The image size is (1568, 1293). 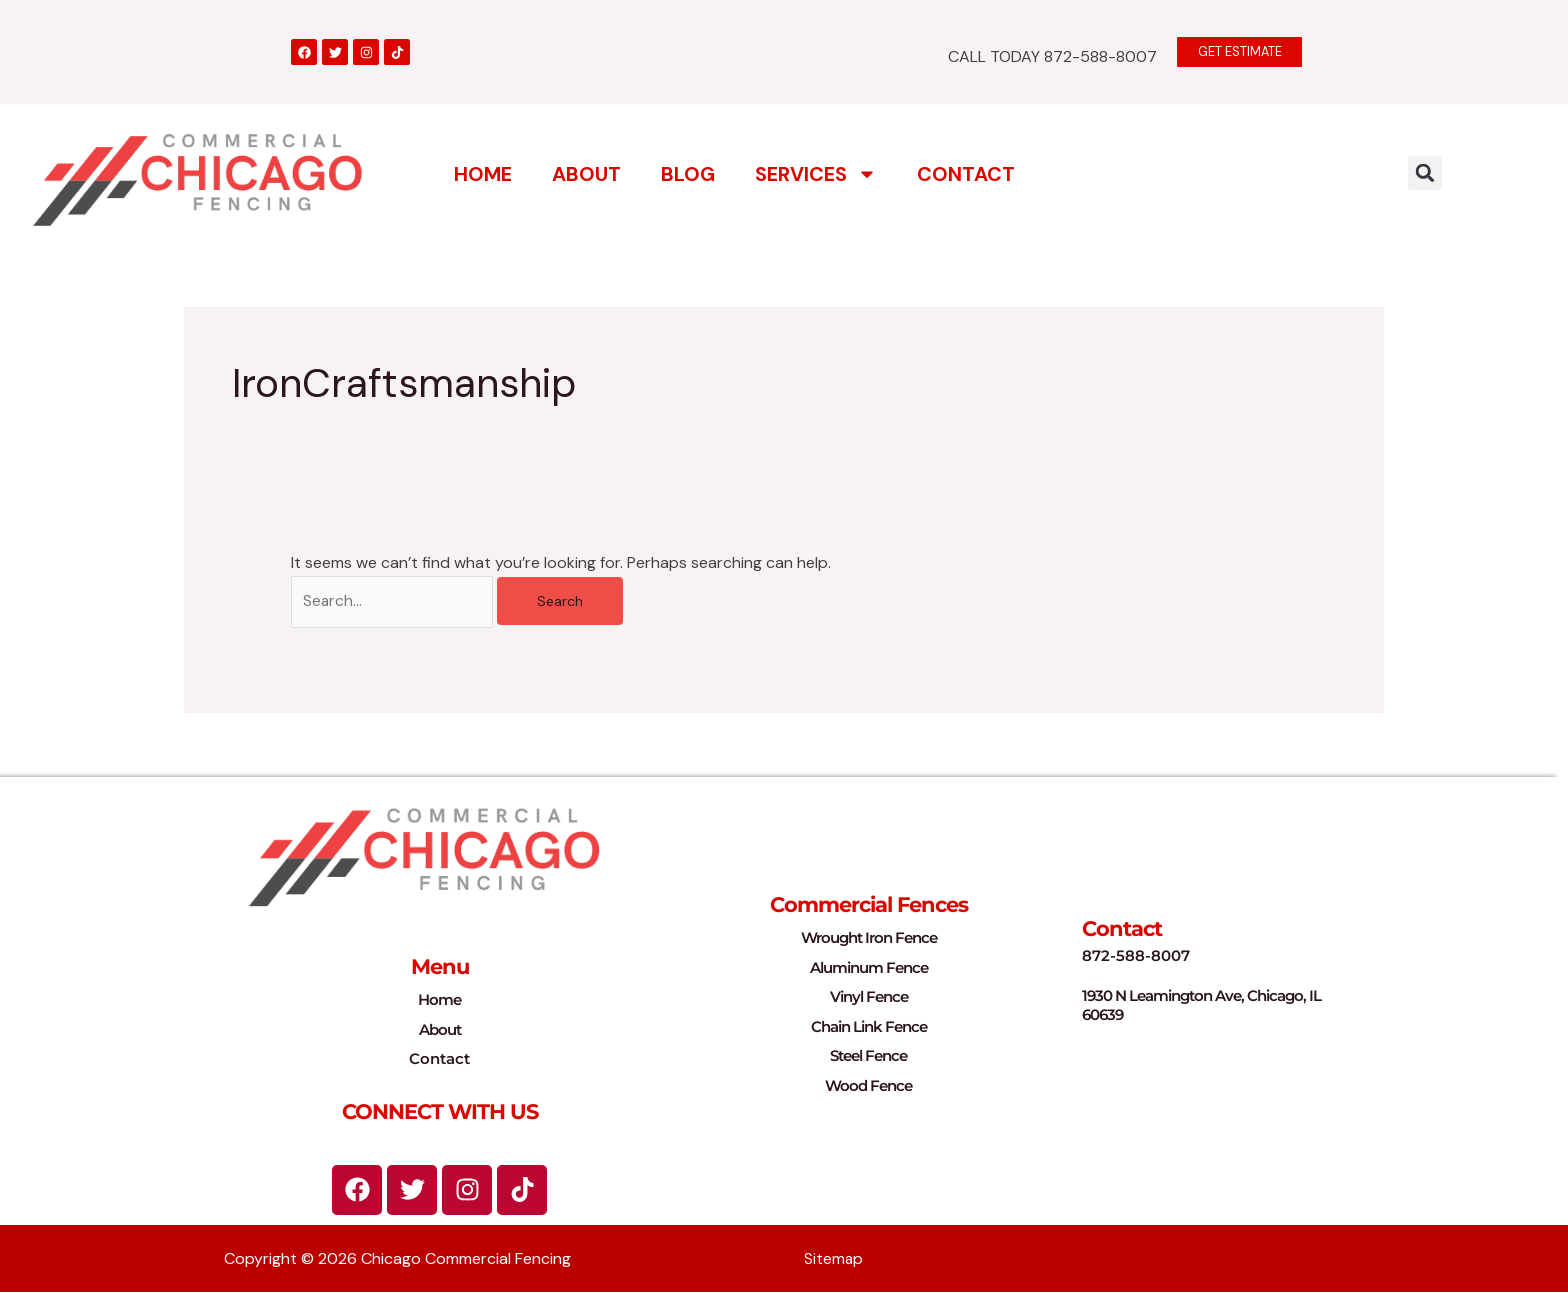 I want to click on Wrought Iron Fence, so click(x=869, y=938).